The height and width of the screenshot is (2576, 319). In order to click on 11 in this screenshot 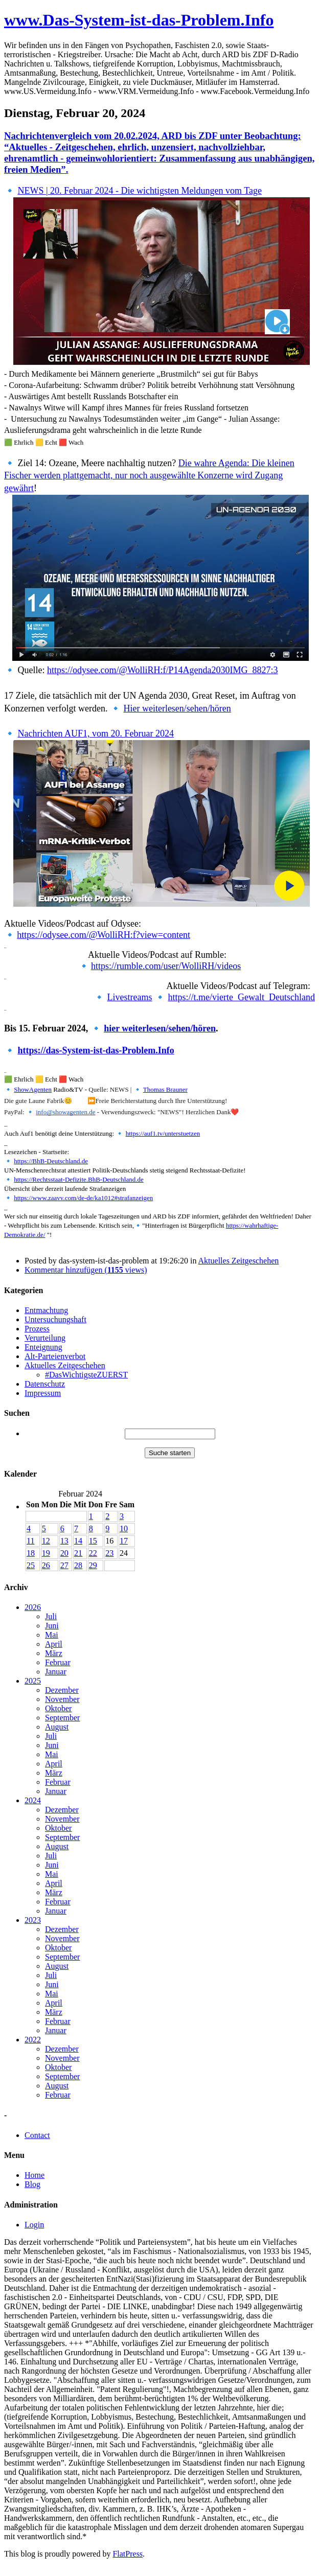, I will do `click(30, 1540)`.